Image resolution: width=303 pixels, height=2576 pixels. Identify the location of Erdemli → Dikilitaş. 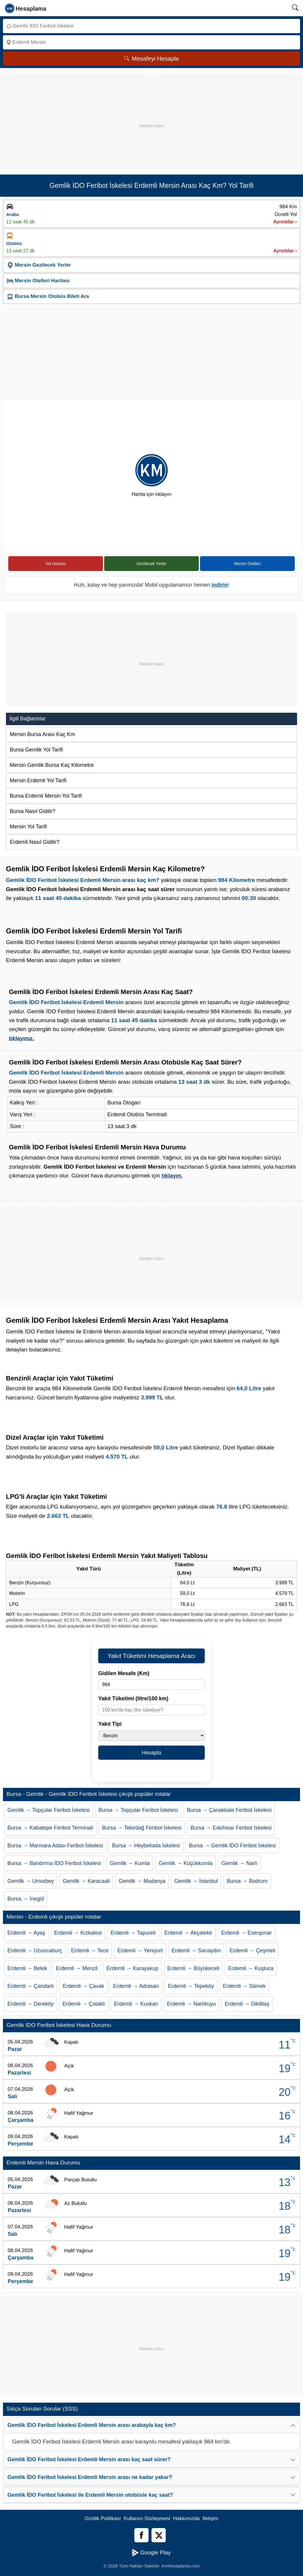
(247, 2004).